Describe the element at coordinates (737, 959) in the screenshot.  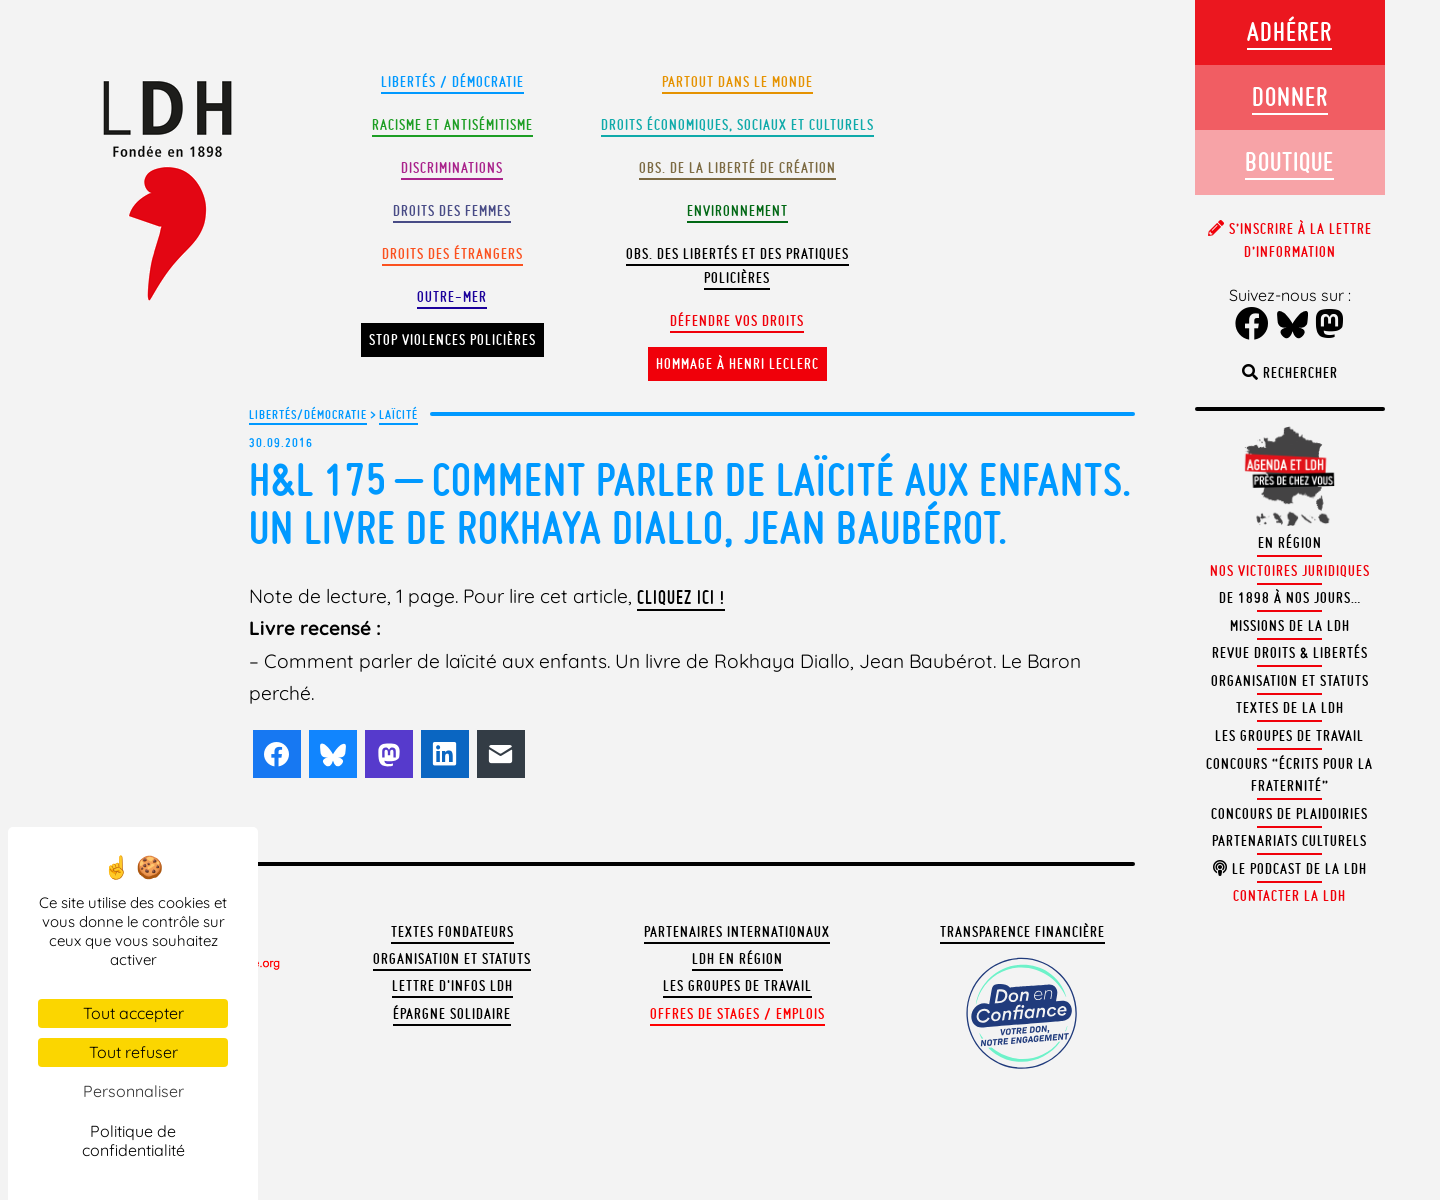
I see `LDH en région` at that location.